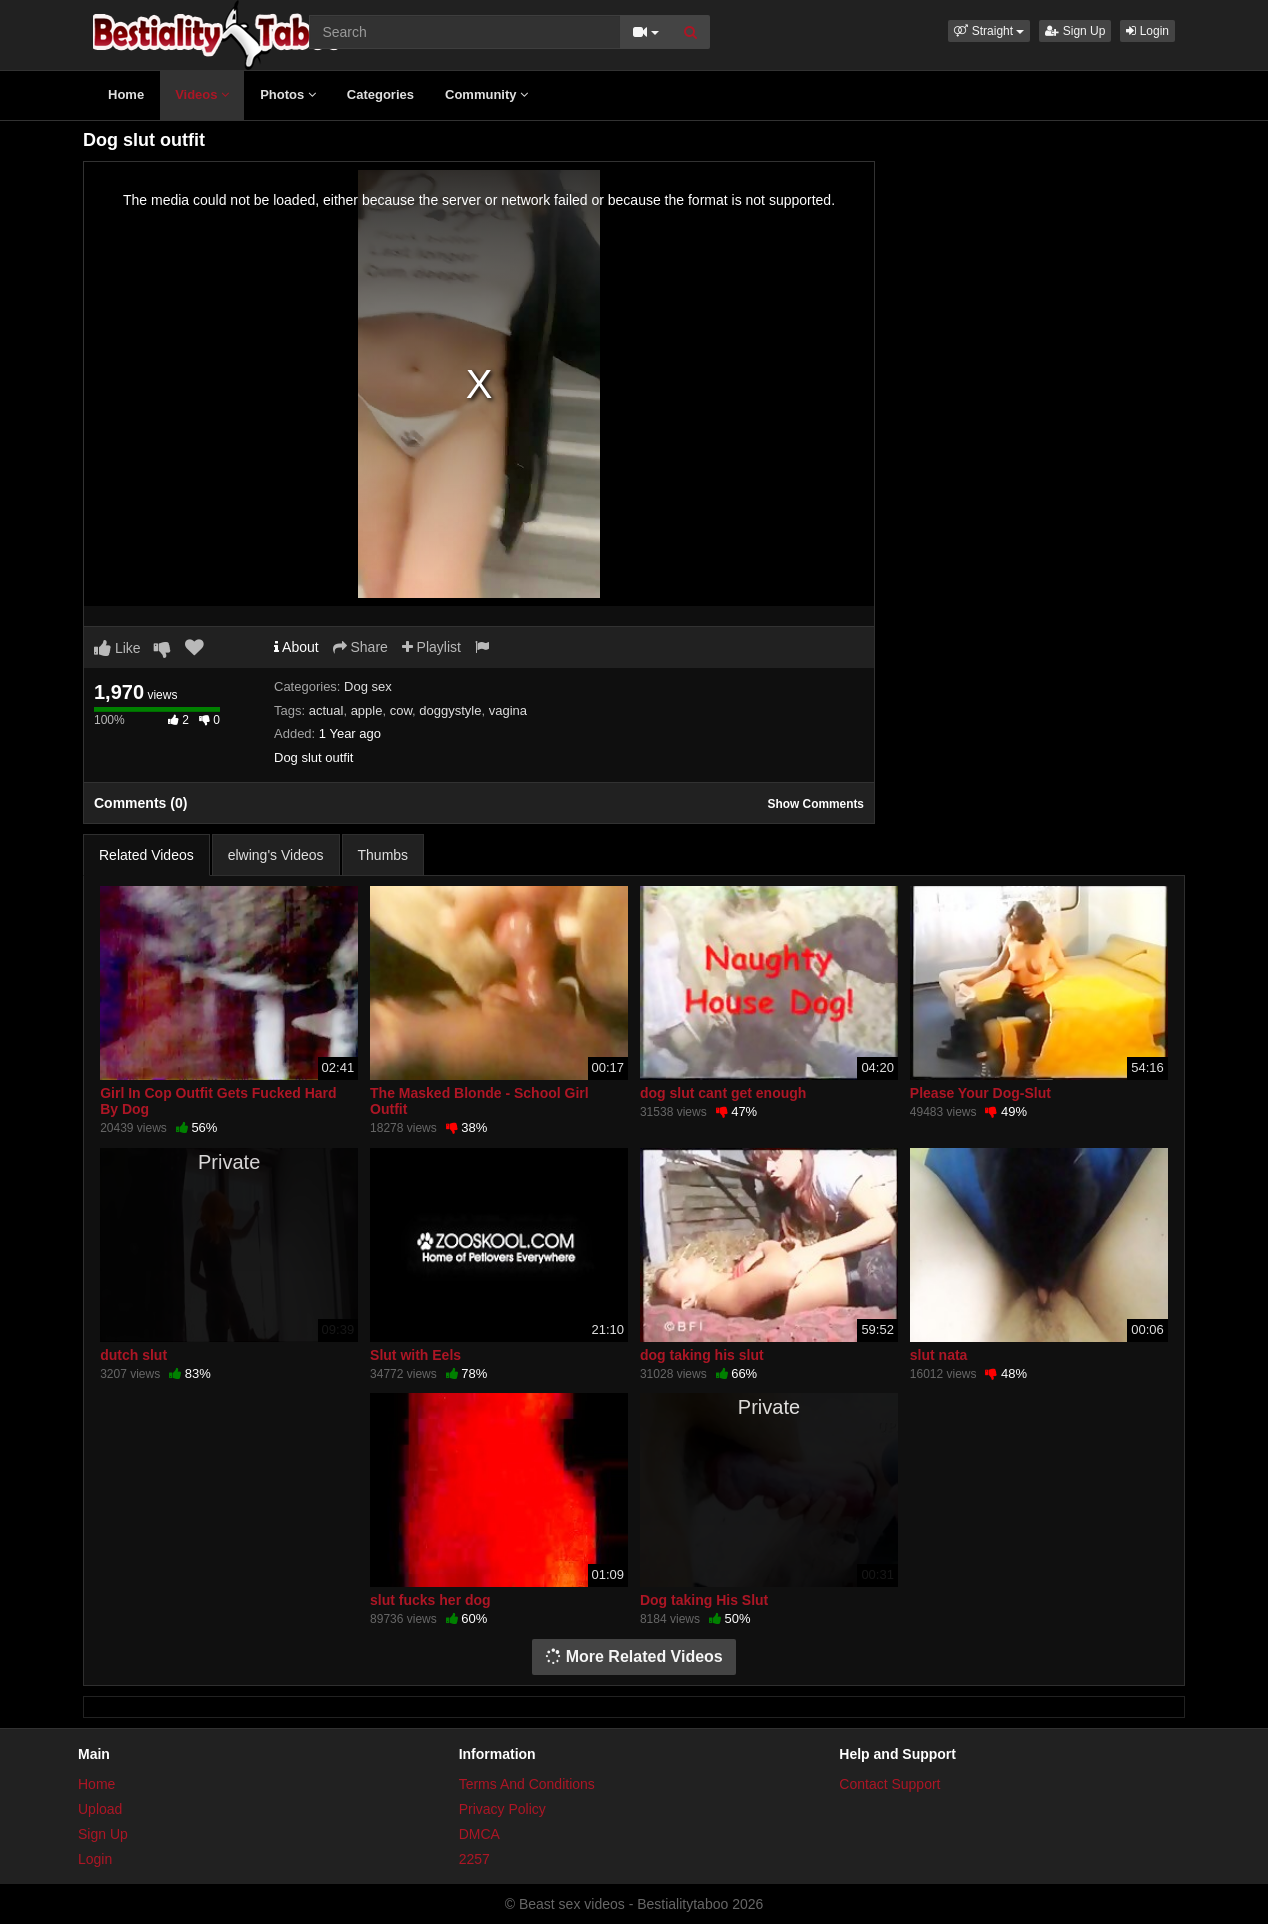 This screenshot has height=1924, width=1268. I want to click on Slut with Eels, so click(415, 1355).